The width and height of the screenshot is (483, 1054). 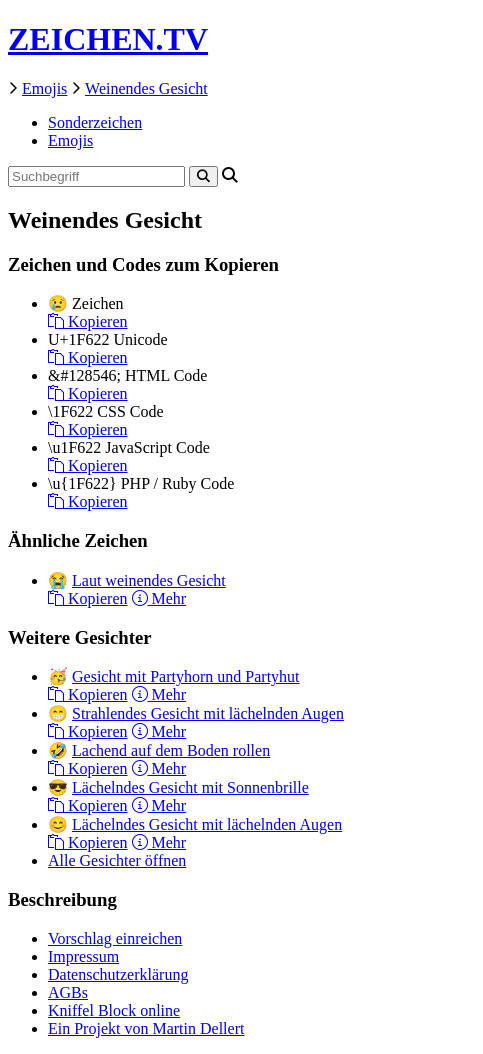 What do you see at coordinates (44, 88) in the screenshot?
I see `Emojis` at bounding box center [44, 88].